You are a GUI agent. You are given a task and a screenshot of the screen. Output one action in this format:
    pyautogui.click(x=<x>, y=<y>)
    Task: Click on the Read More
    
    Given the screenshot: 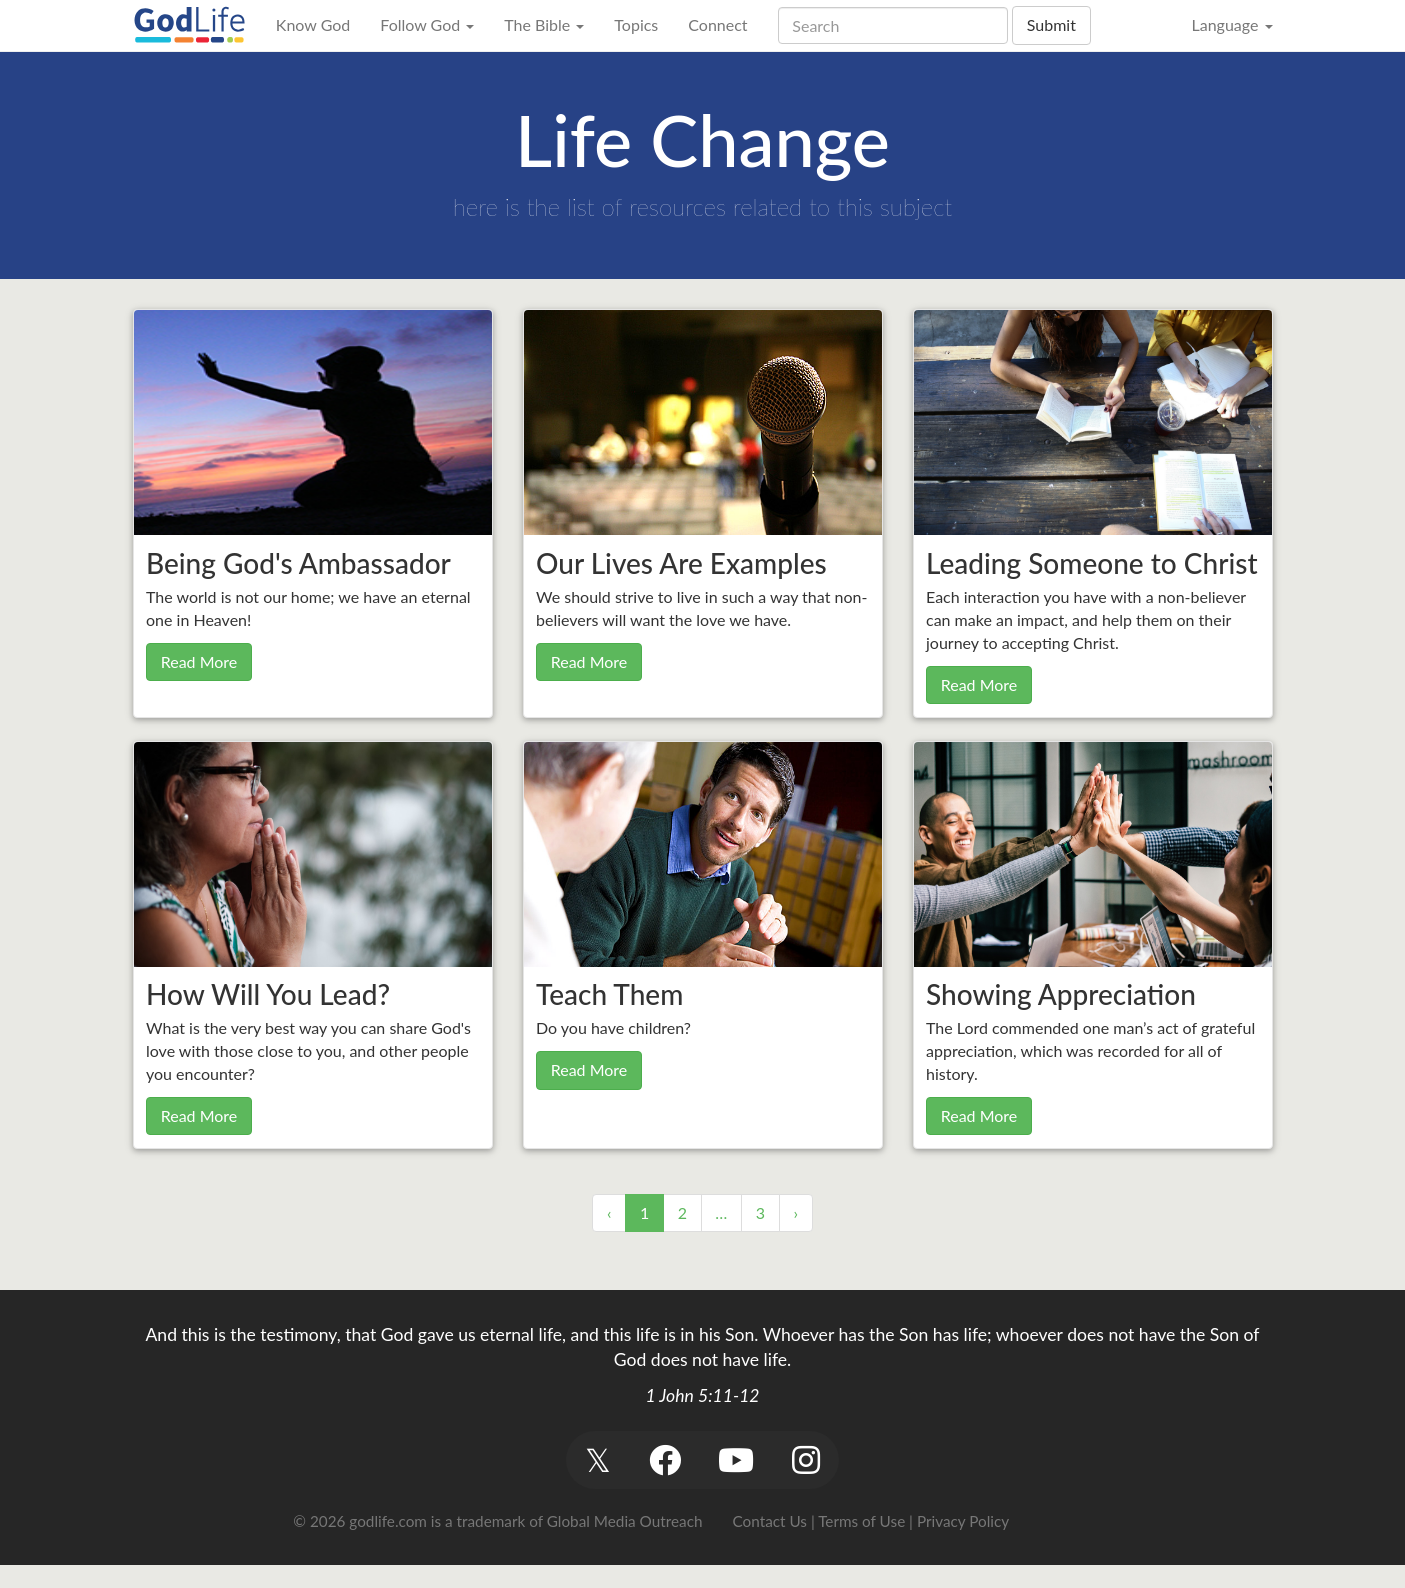 What is the action you would take?
    pyautogui.click(x=199, y=661)
    